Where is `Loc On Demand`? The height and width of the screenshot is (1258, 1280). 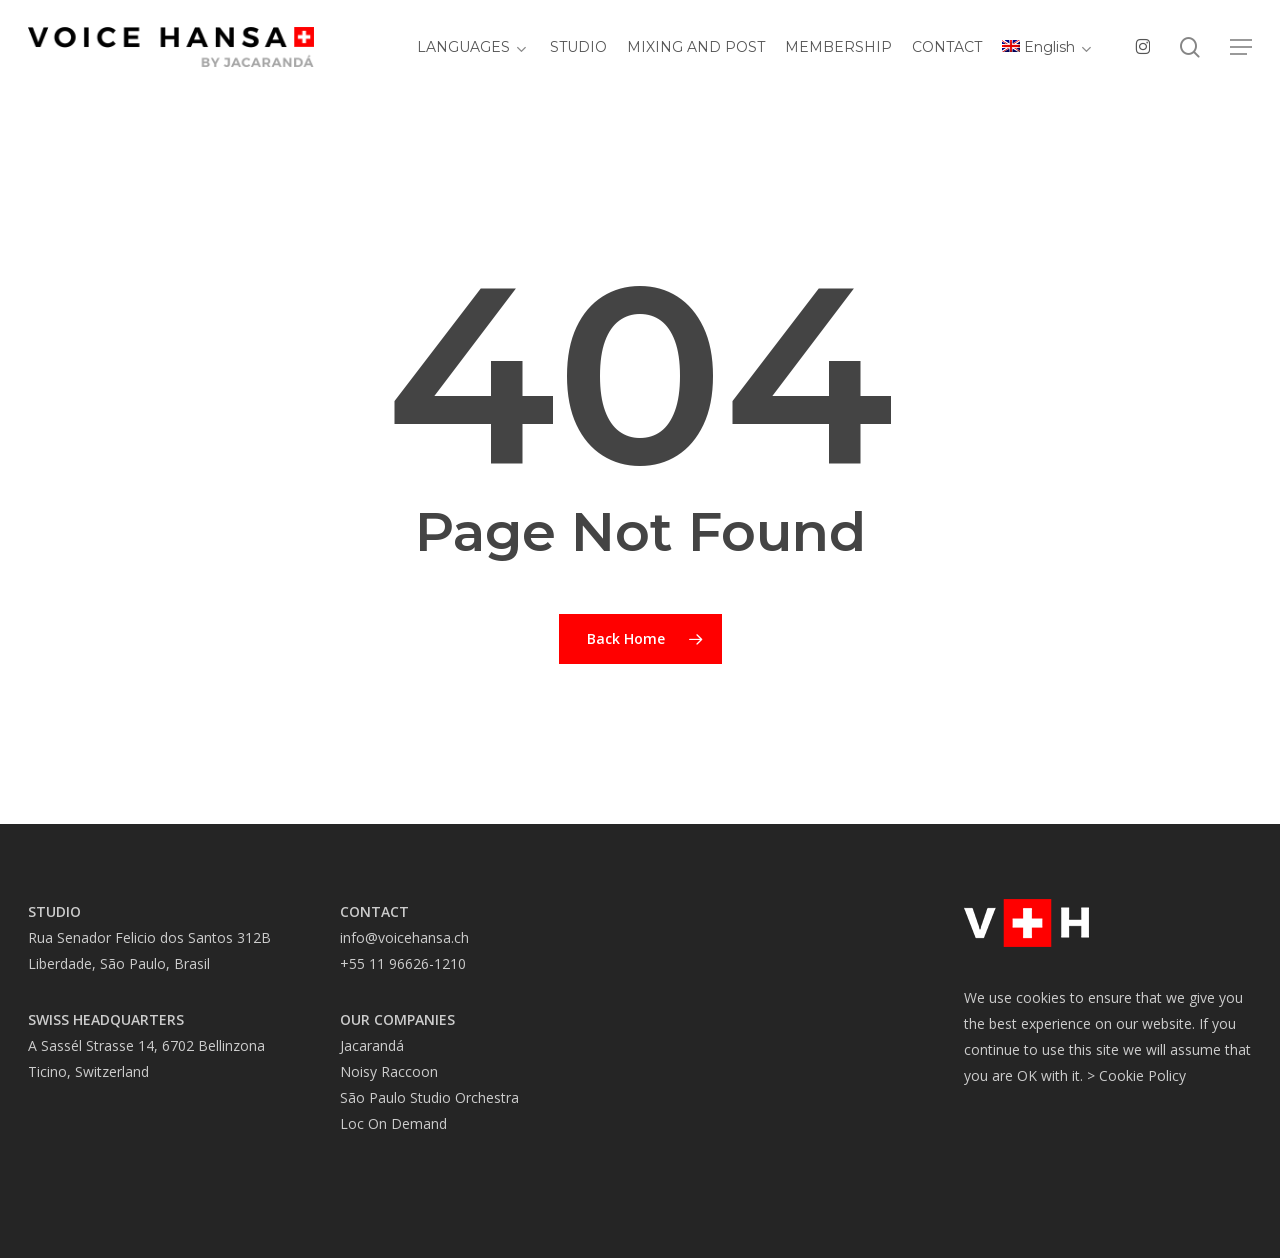
Loc On Demand is located at coordinates (393, 1123).